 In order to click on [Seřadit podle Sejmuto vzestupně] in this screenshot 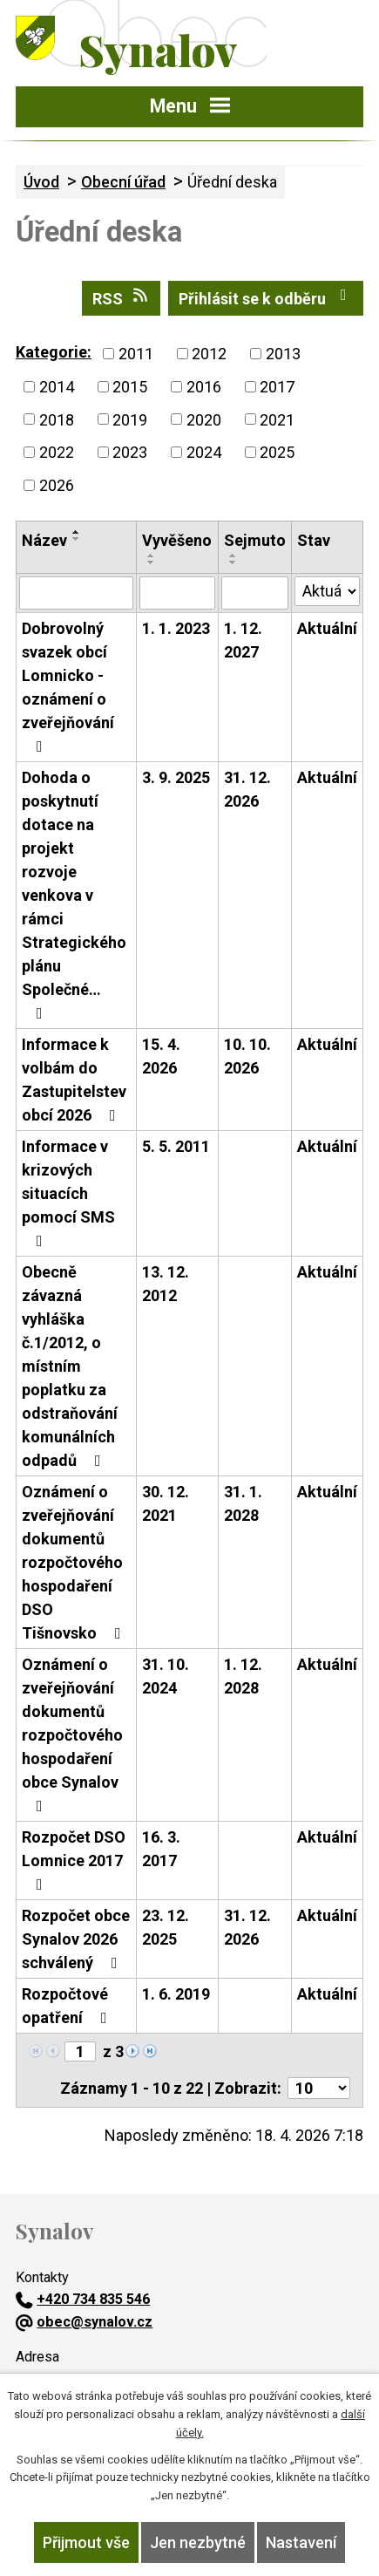, I will do `click(233, 555)`.